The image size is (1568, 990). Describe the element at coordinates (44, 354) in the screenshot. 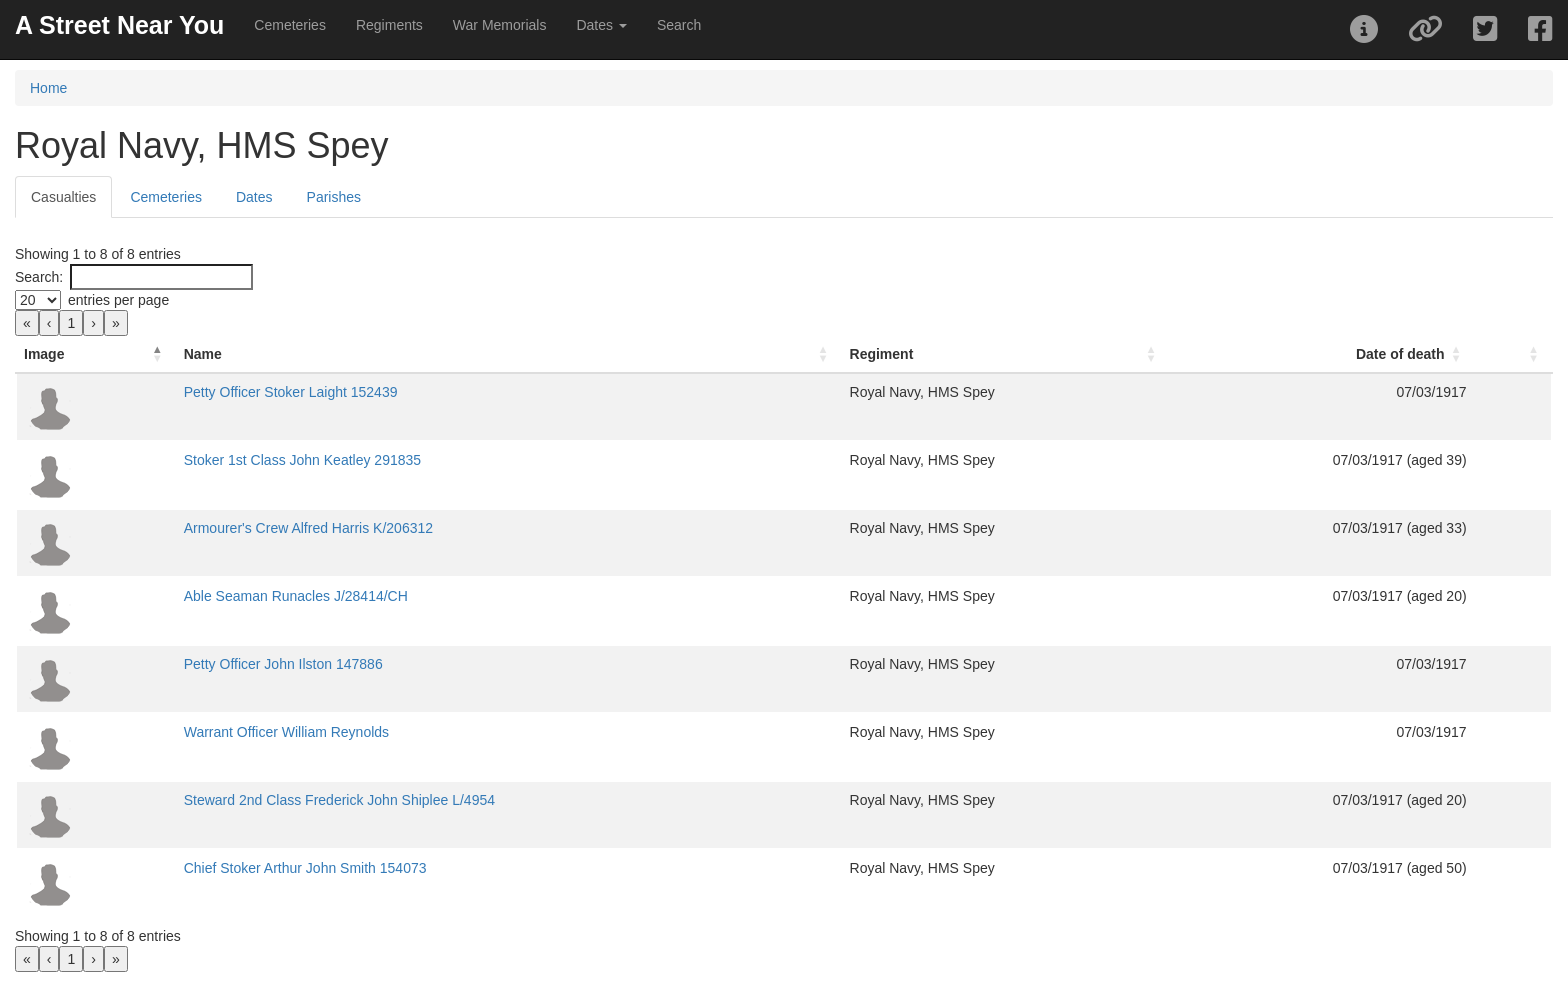

I see `Image [button]` at that location.